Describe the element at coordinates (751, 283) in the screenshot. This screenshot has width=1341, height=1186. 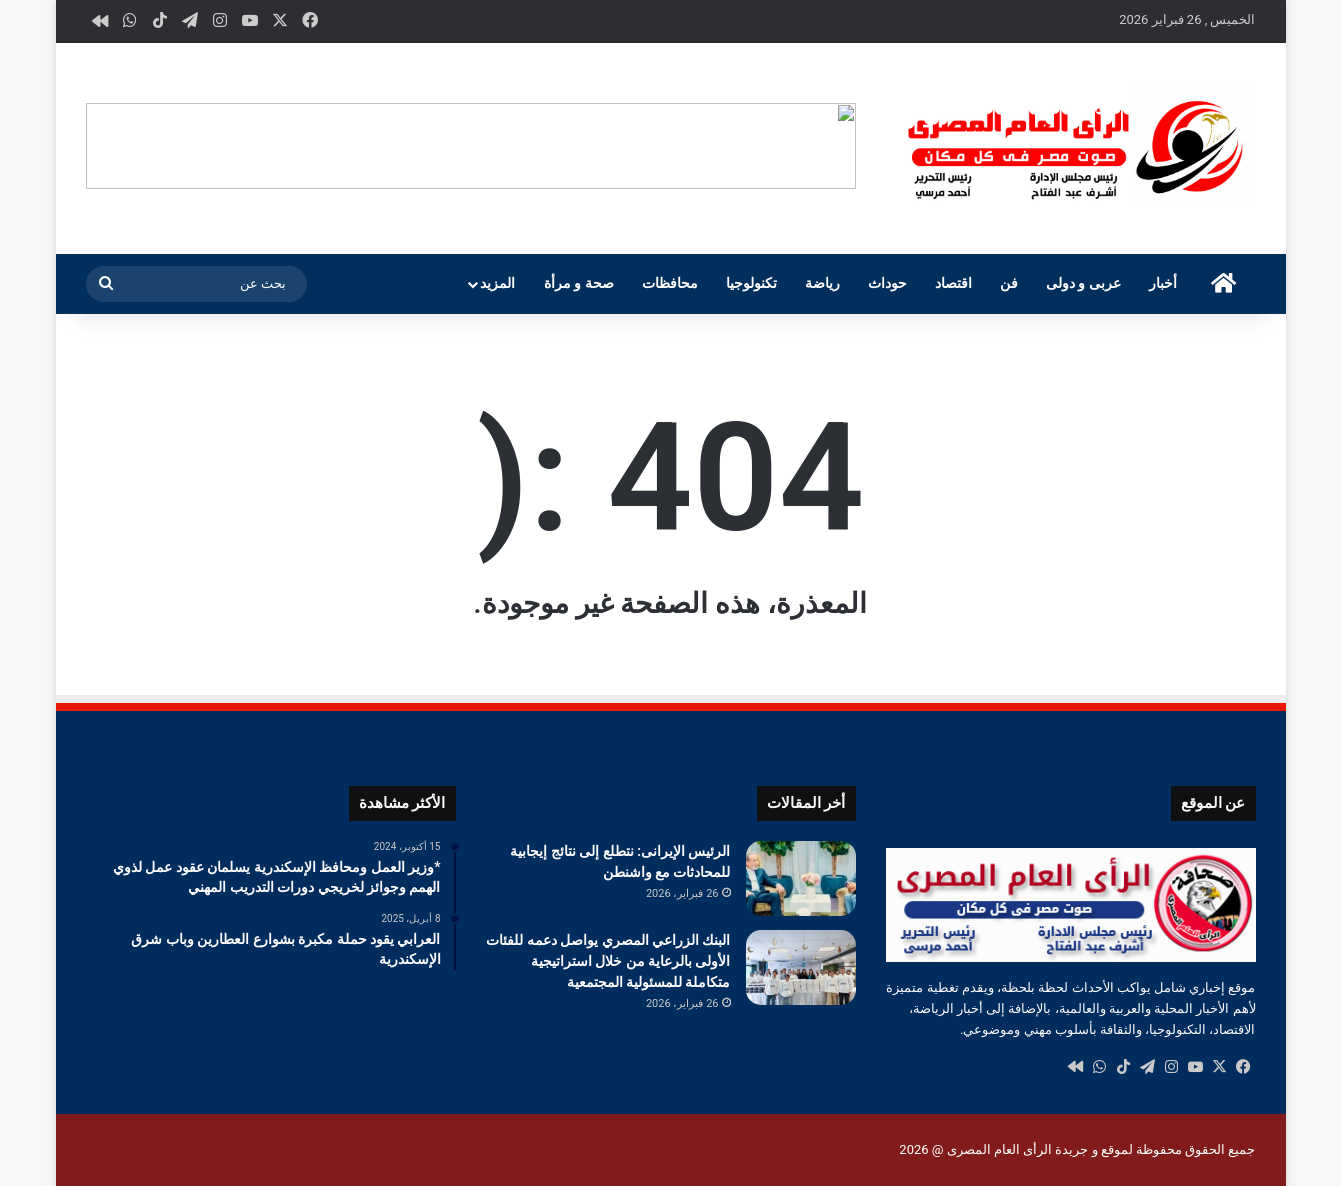
I see `تكنولوجيا` at that location.